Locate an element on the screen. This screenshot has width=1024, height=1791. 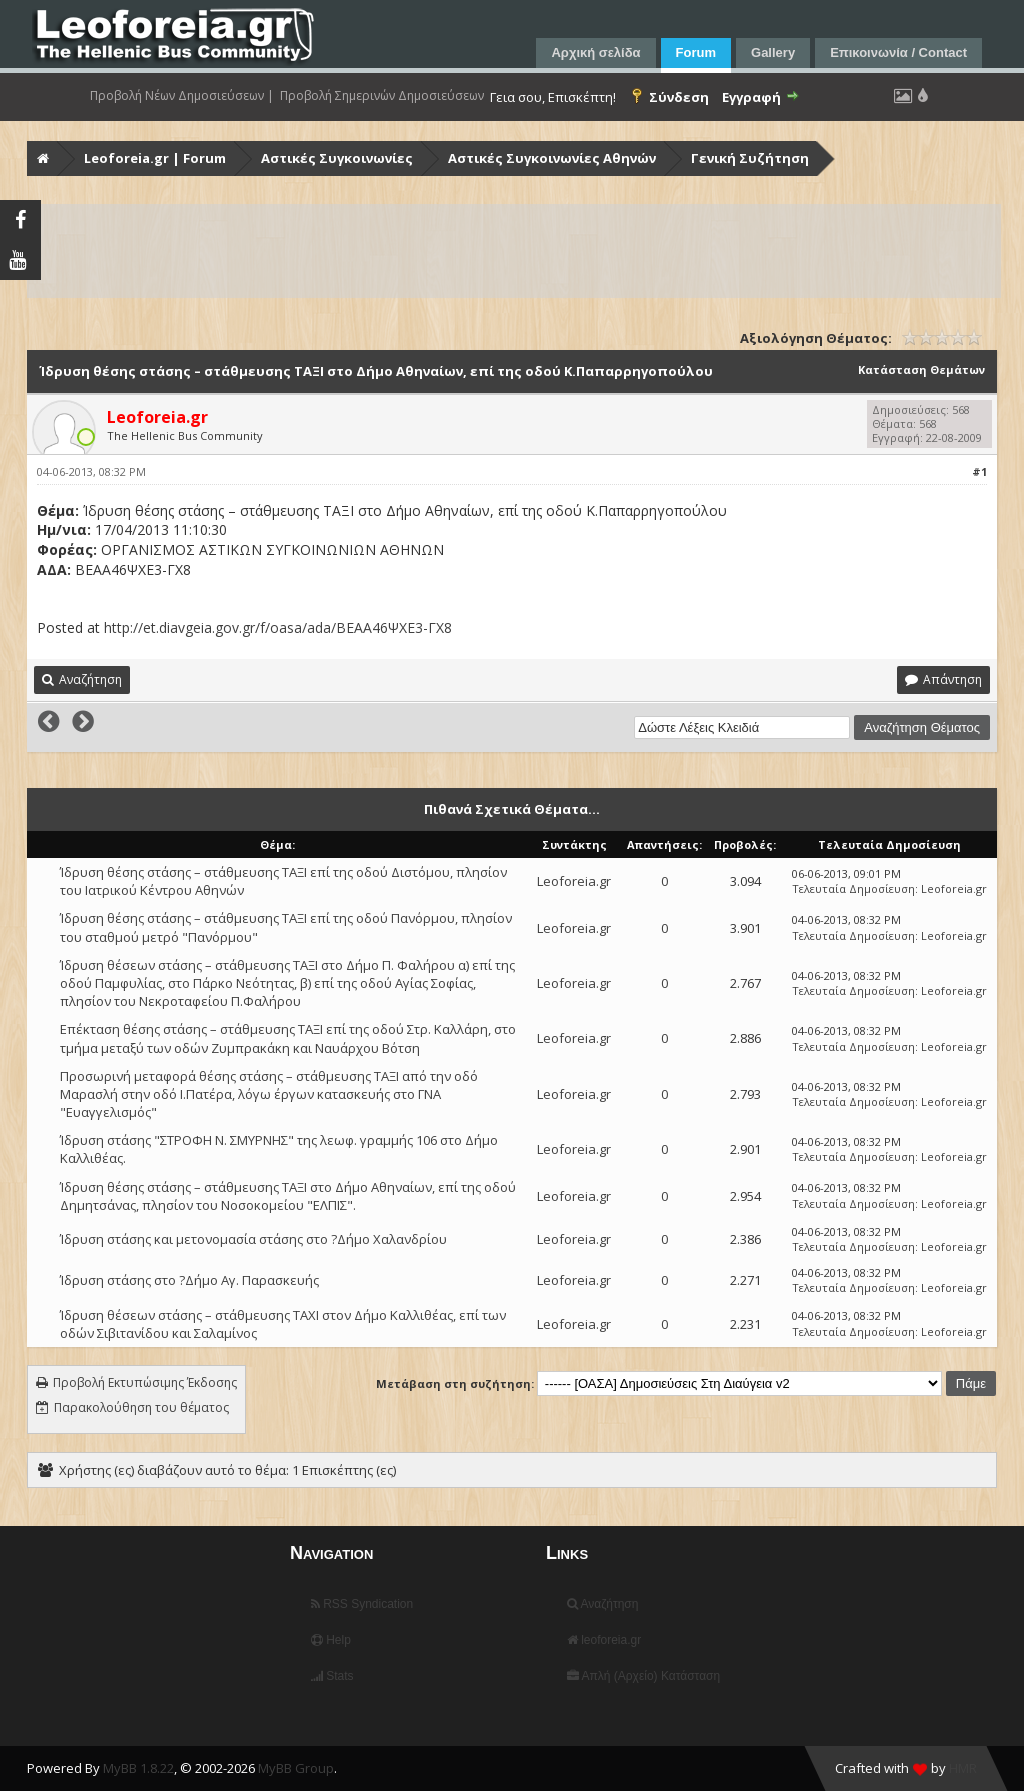
Αστικές Συγκοινωνίες is located at coordinates (337, 158).